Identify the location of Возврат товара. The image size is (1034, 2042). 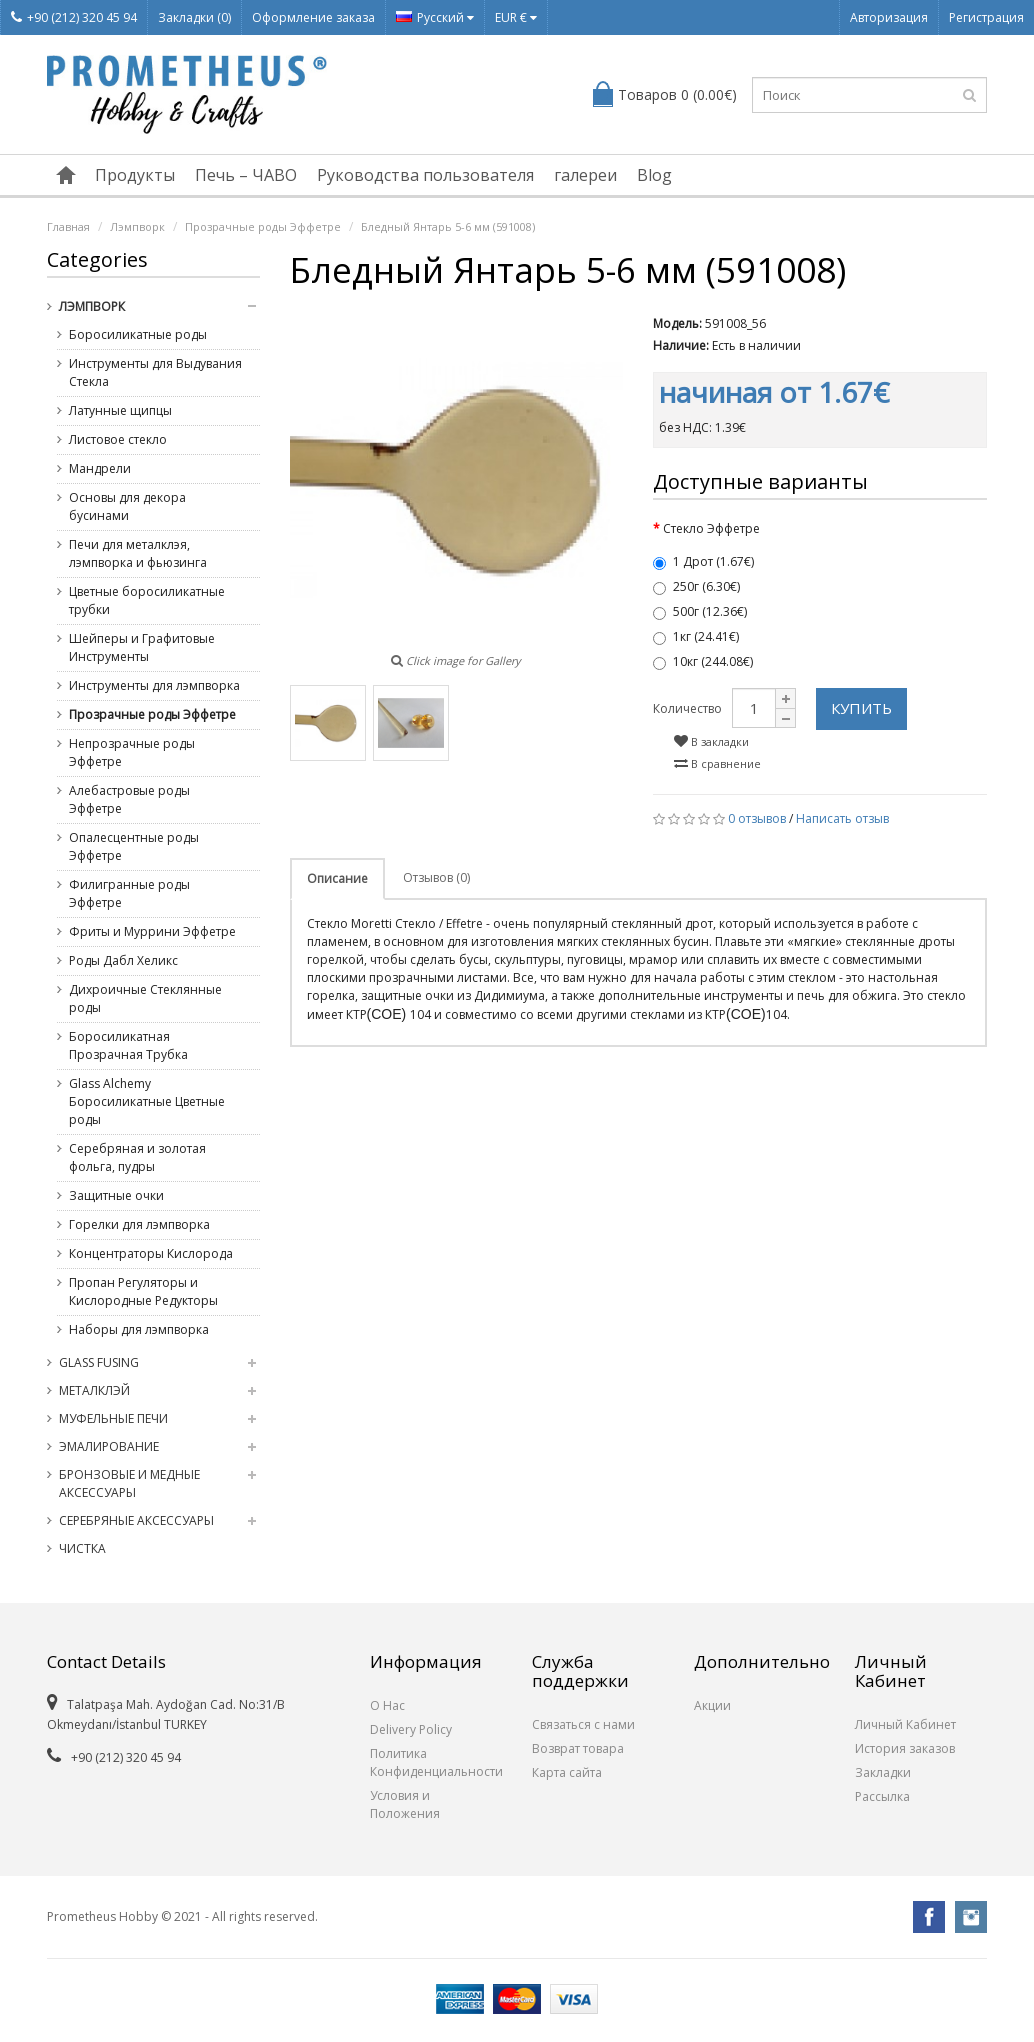
(578, 1748).